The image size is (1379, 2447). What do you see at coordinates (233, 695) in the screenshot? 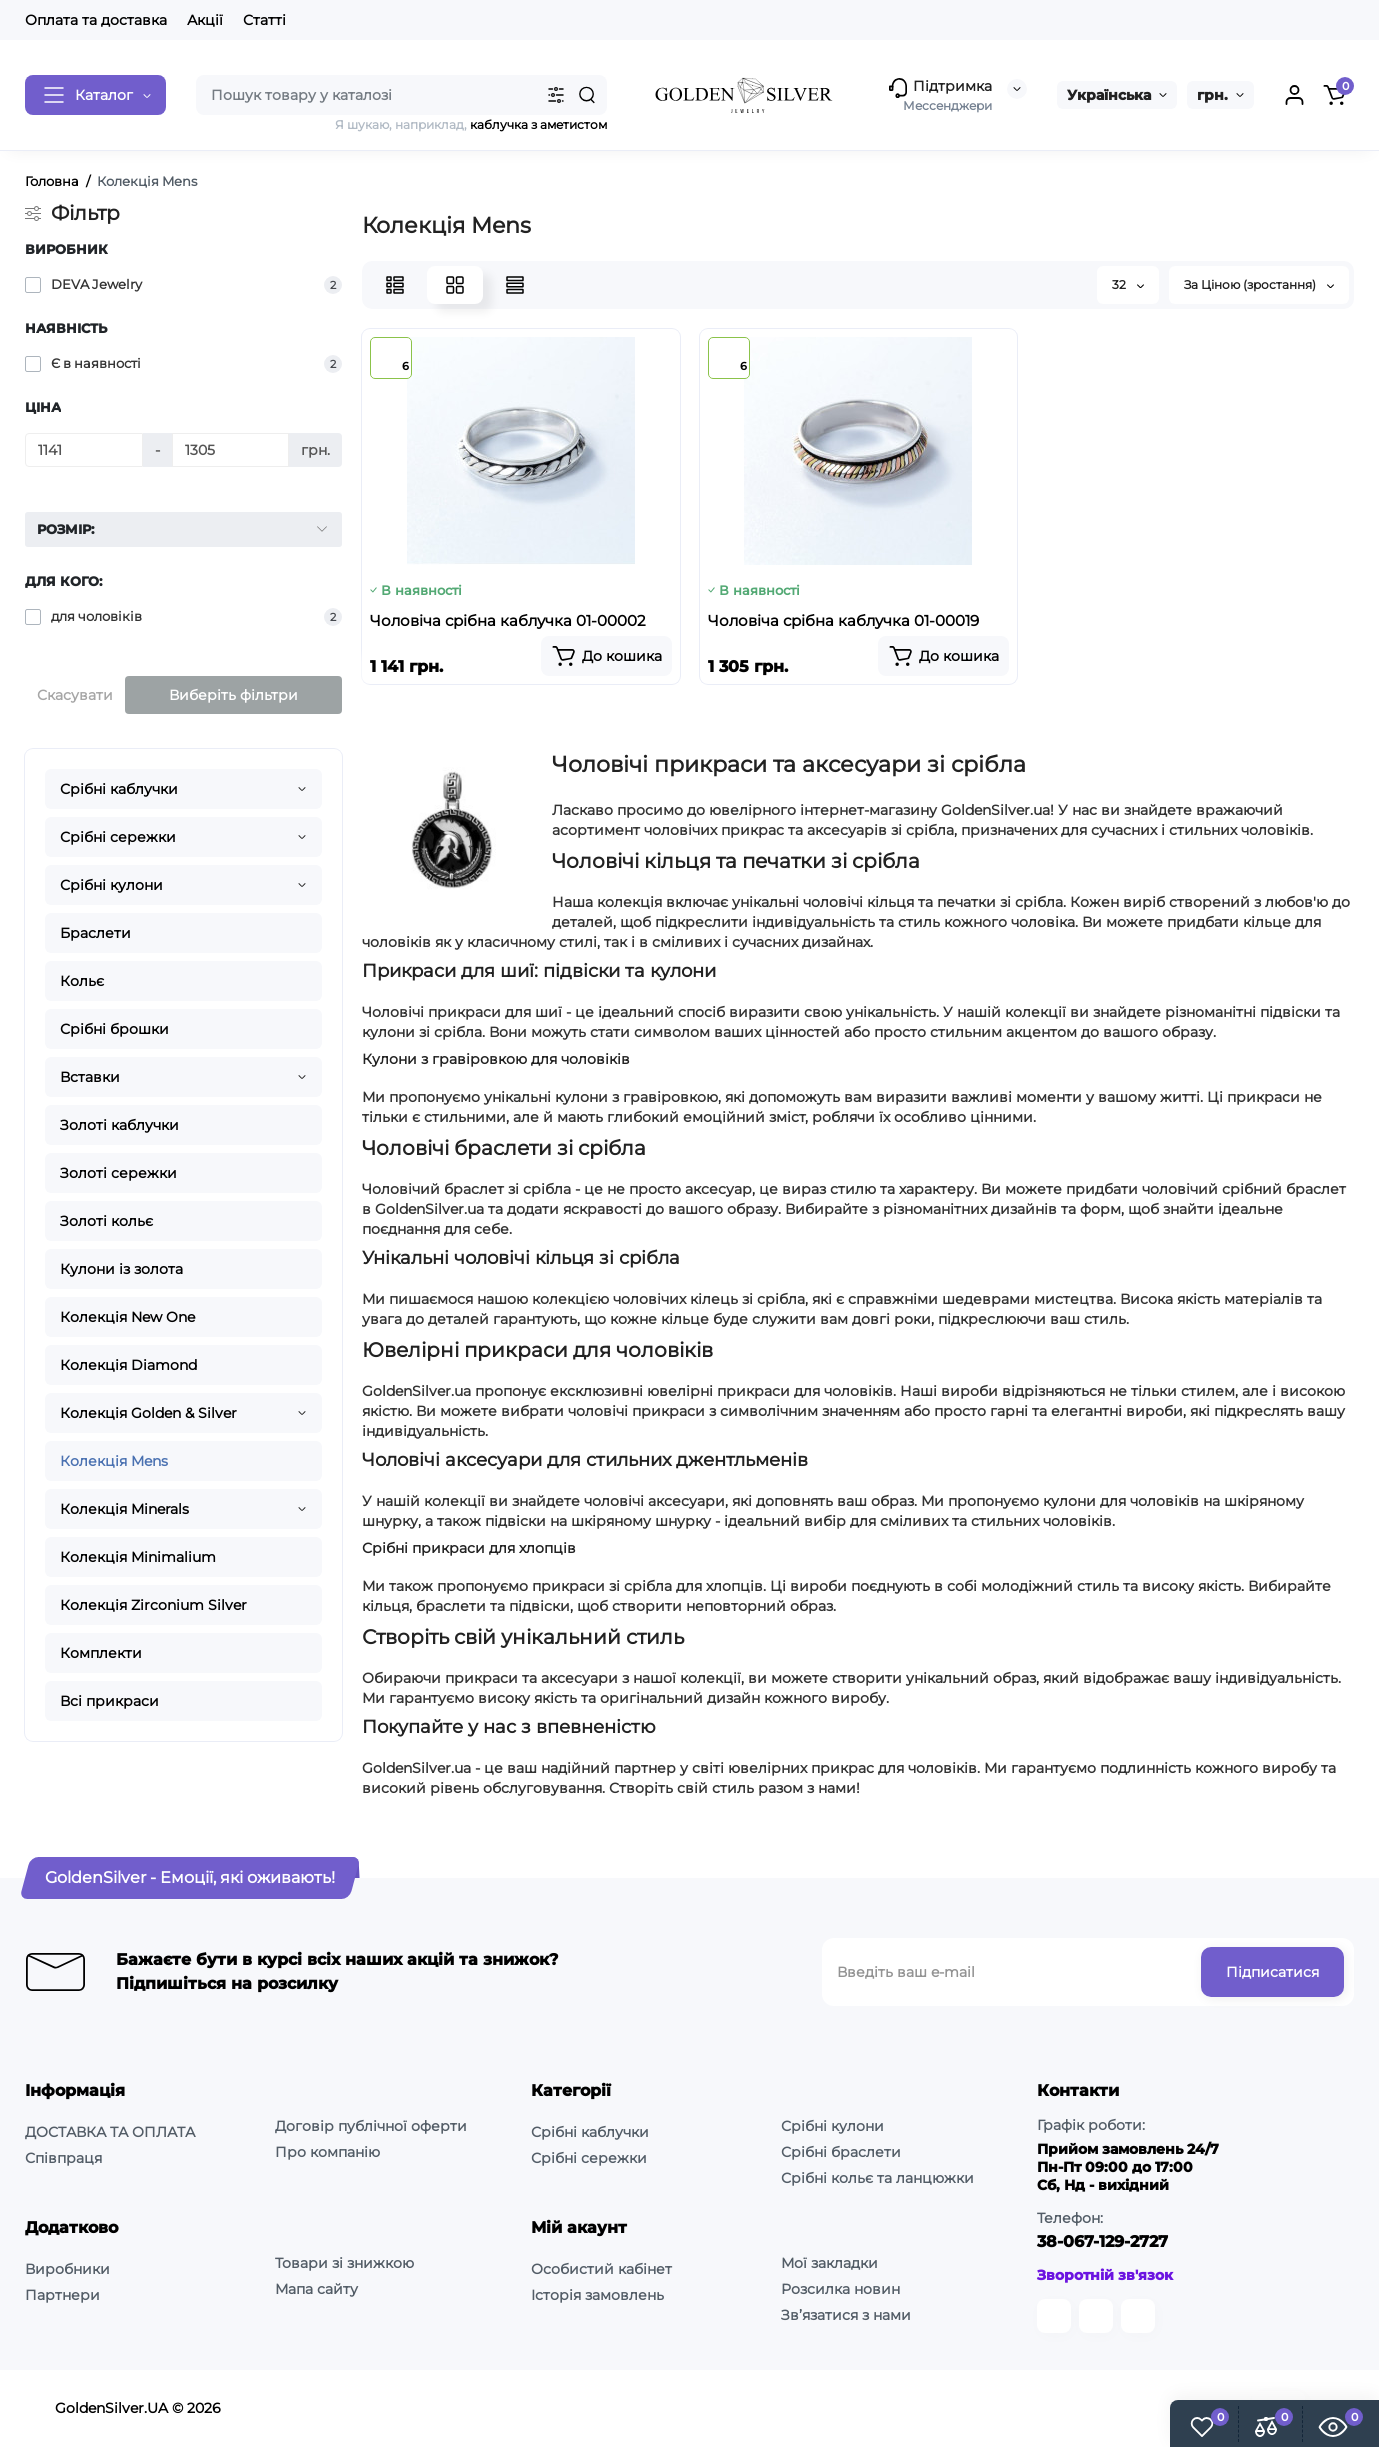
I see `Виберіть фільтри` at bounding box center [233, 695].